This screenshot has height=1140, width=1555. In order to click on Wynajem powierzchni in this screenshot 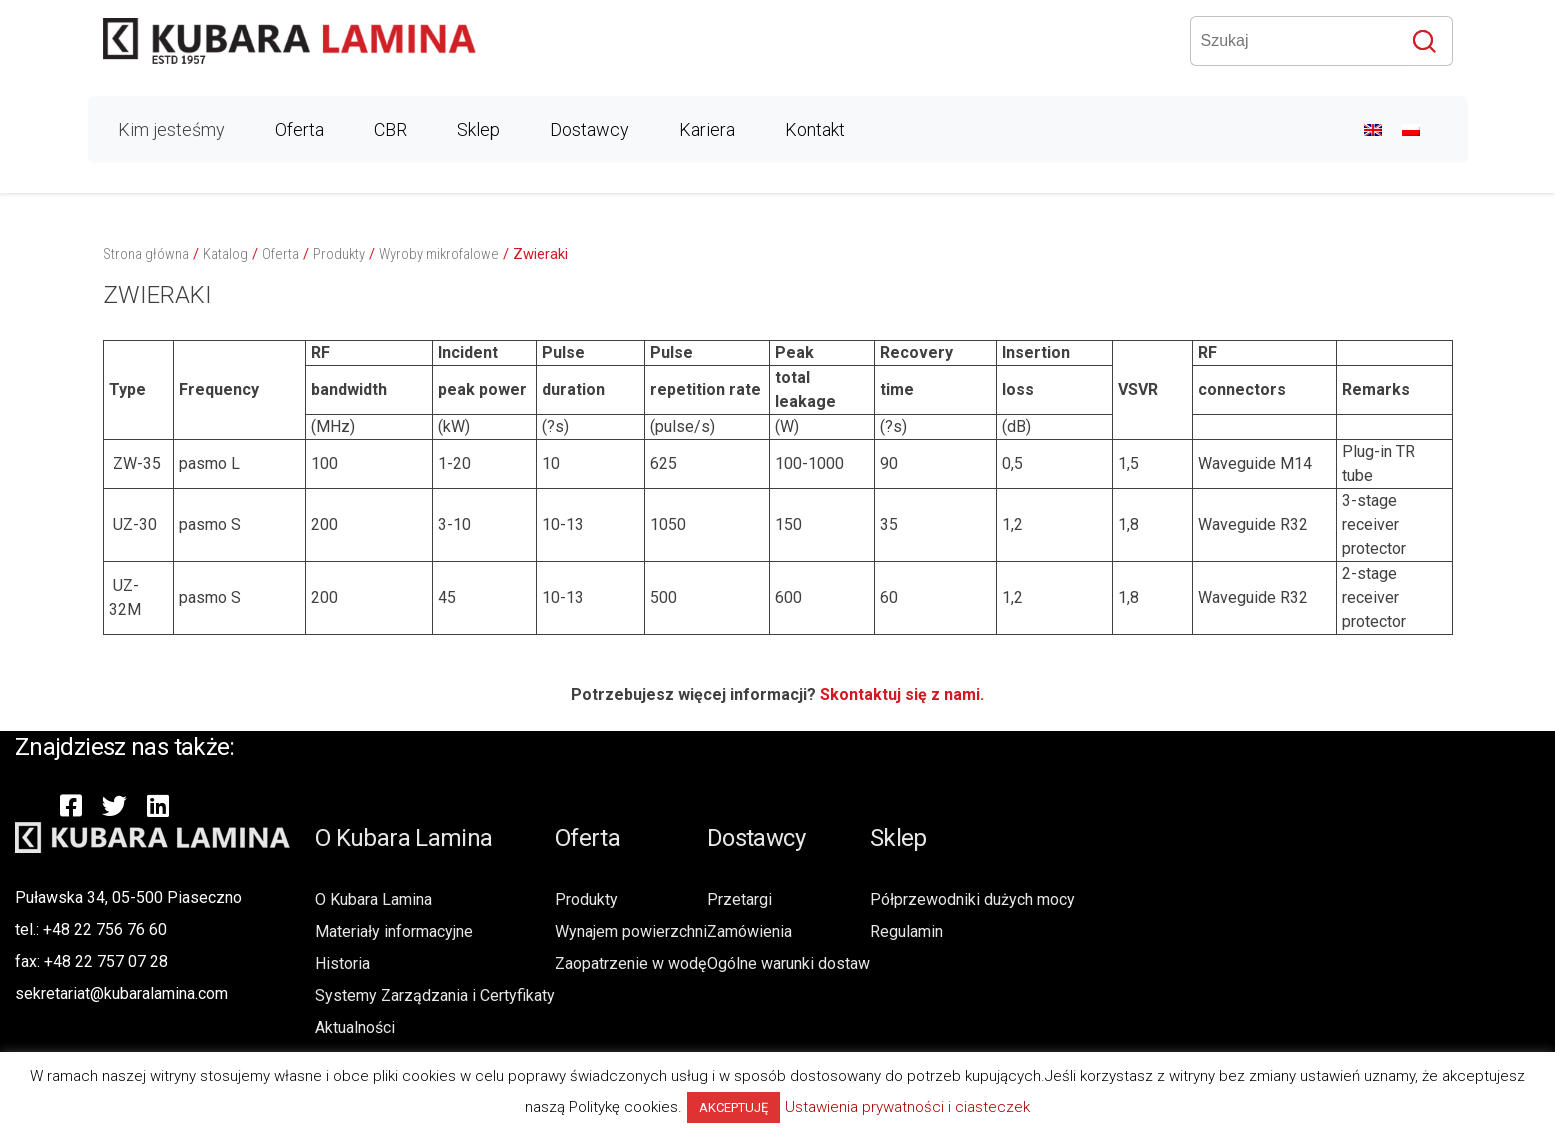, I will do `click(631, 931)`.